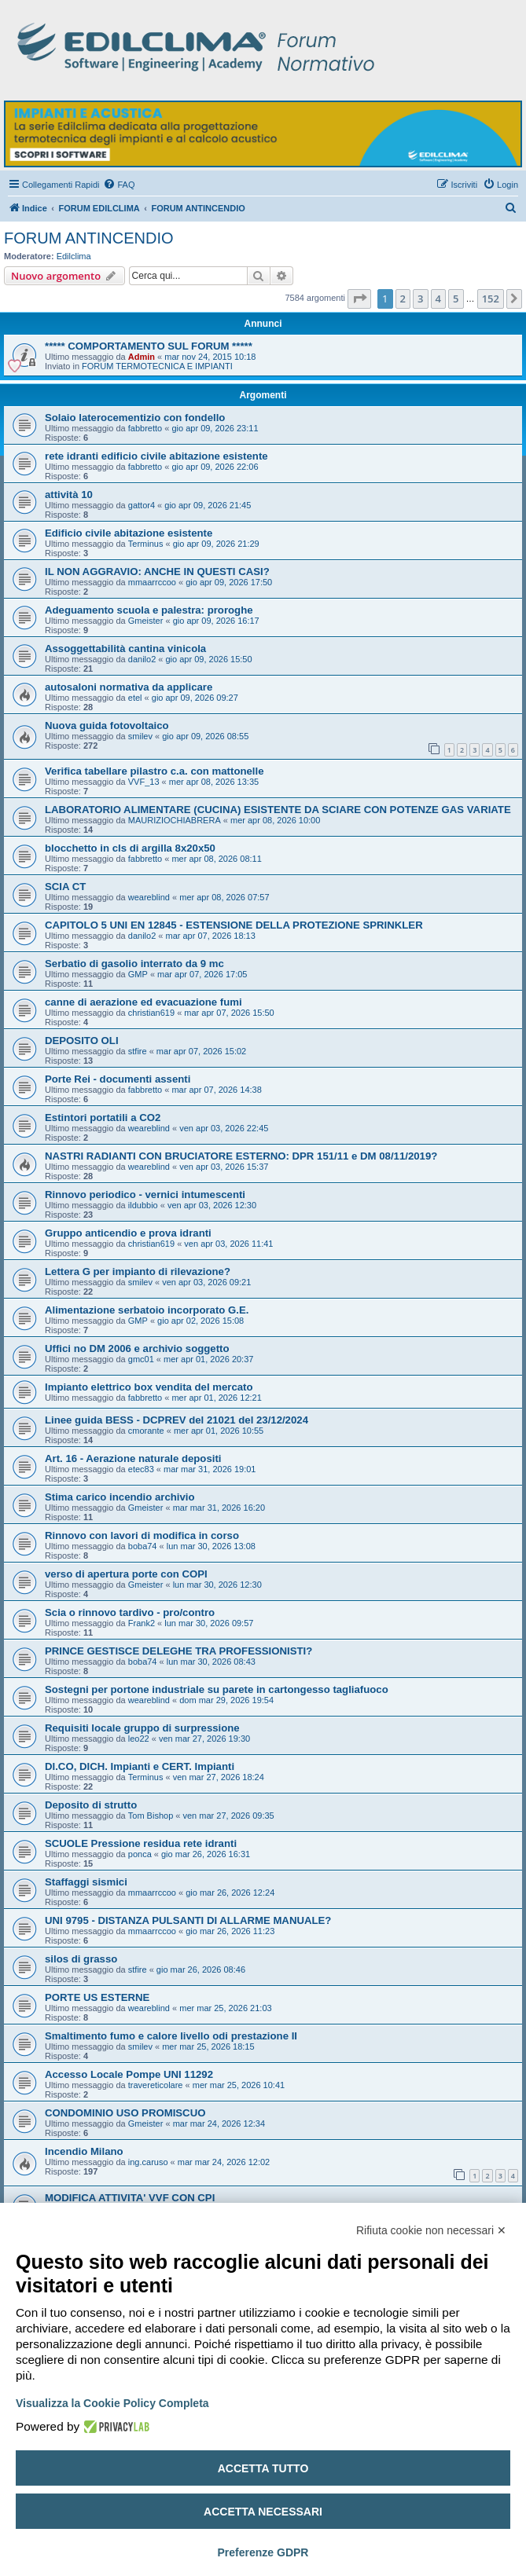 The height and width of the screenshot is (2576, 526). I want to click on Estintori portatili a CO2, so click(102, 1117).